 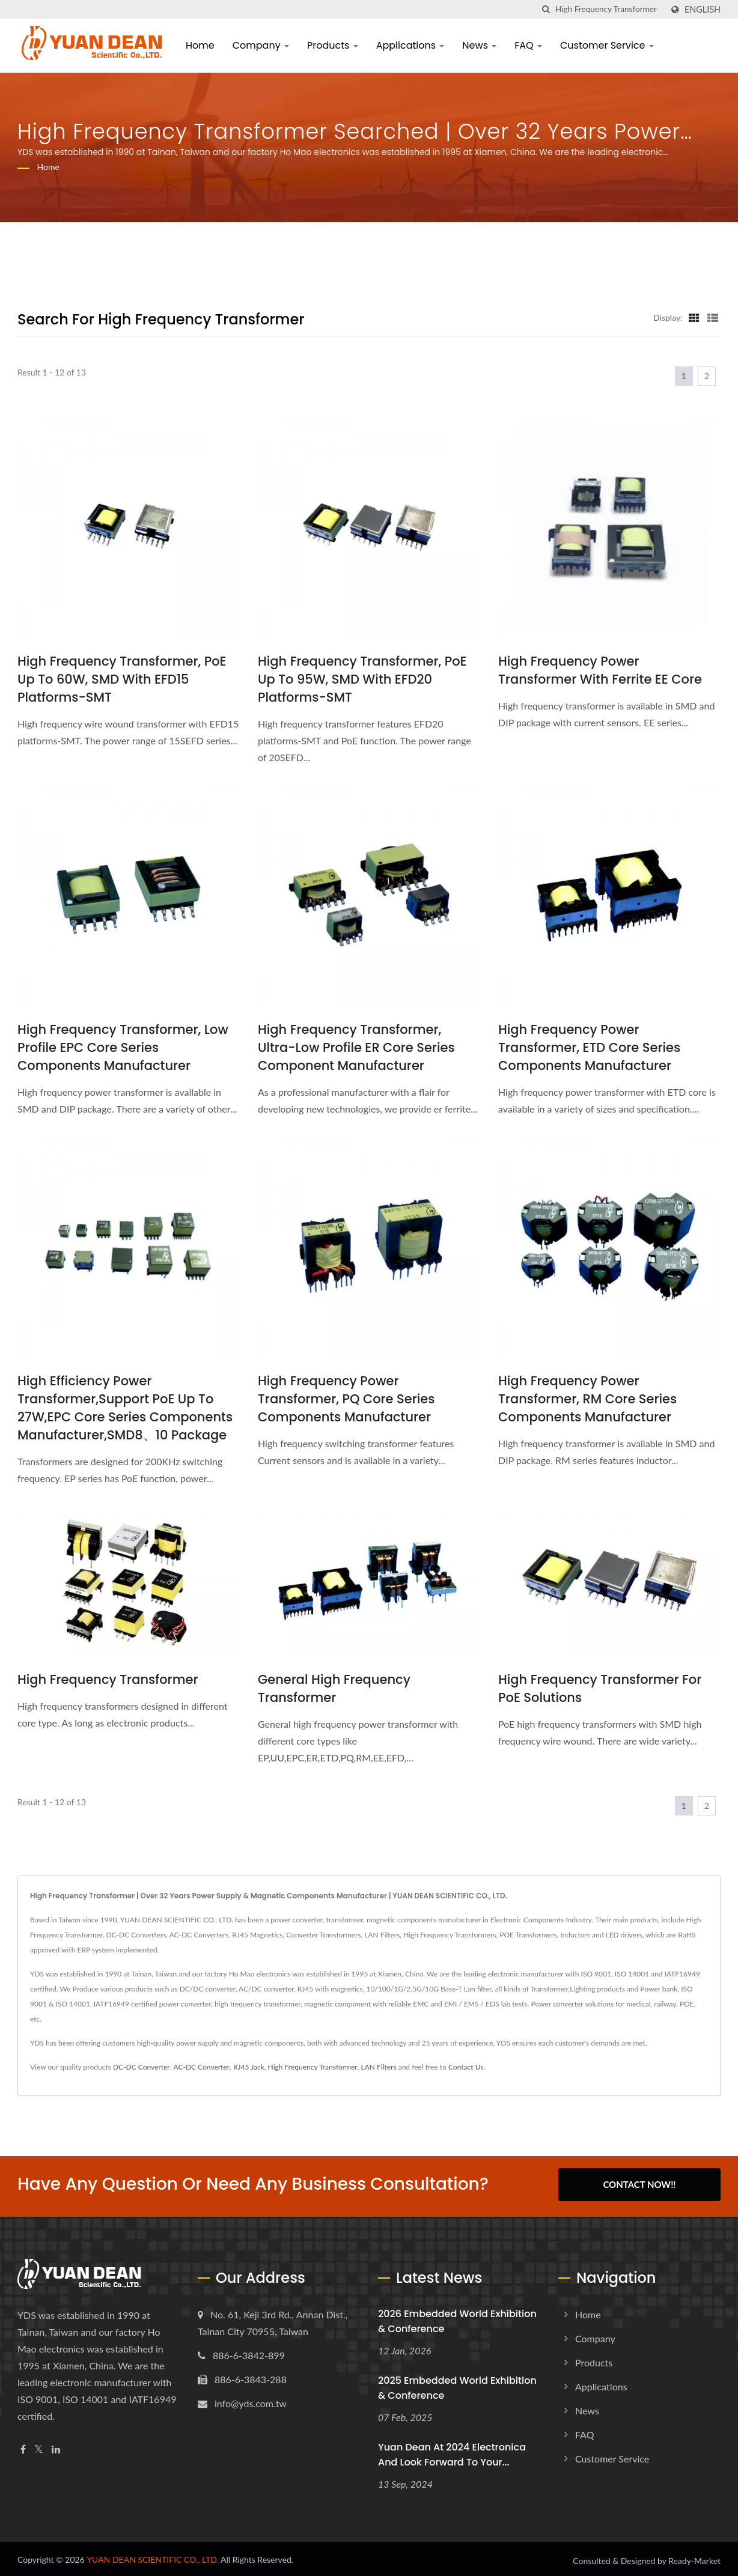 I want to click on Contact Now!!, so click(x=639, y=2184).